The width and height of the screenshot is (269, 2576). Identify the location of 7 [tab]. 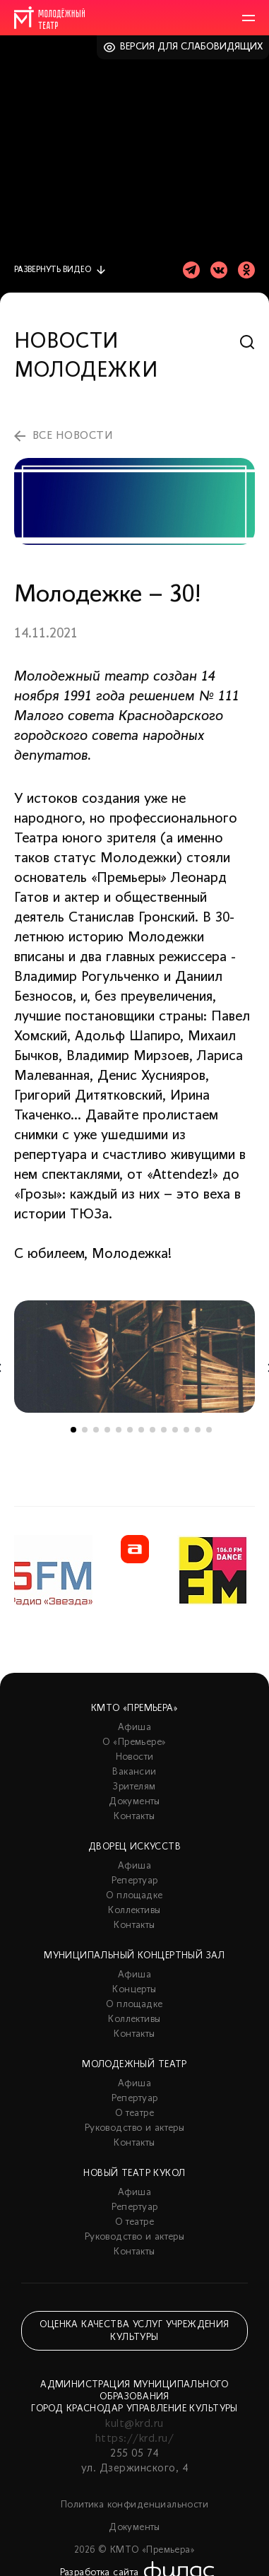
(141, 1430).